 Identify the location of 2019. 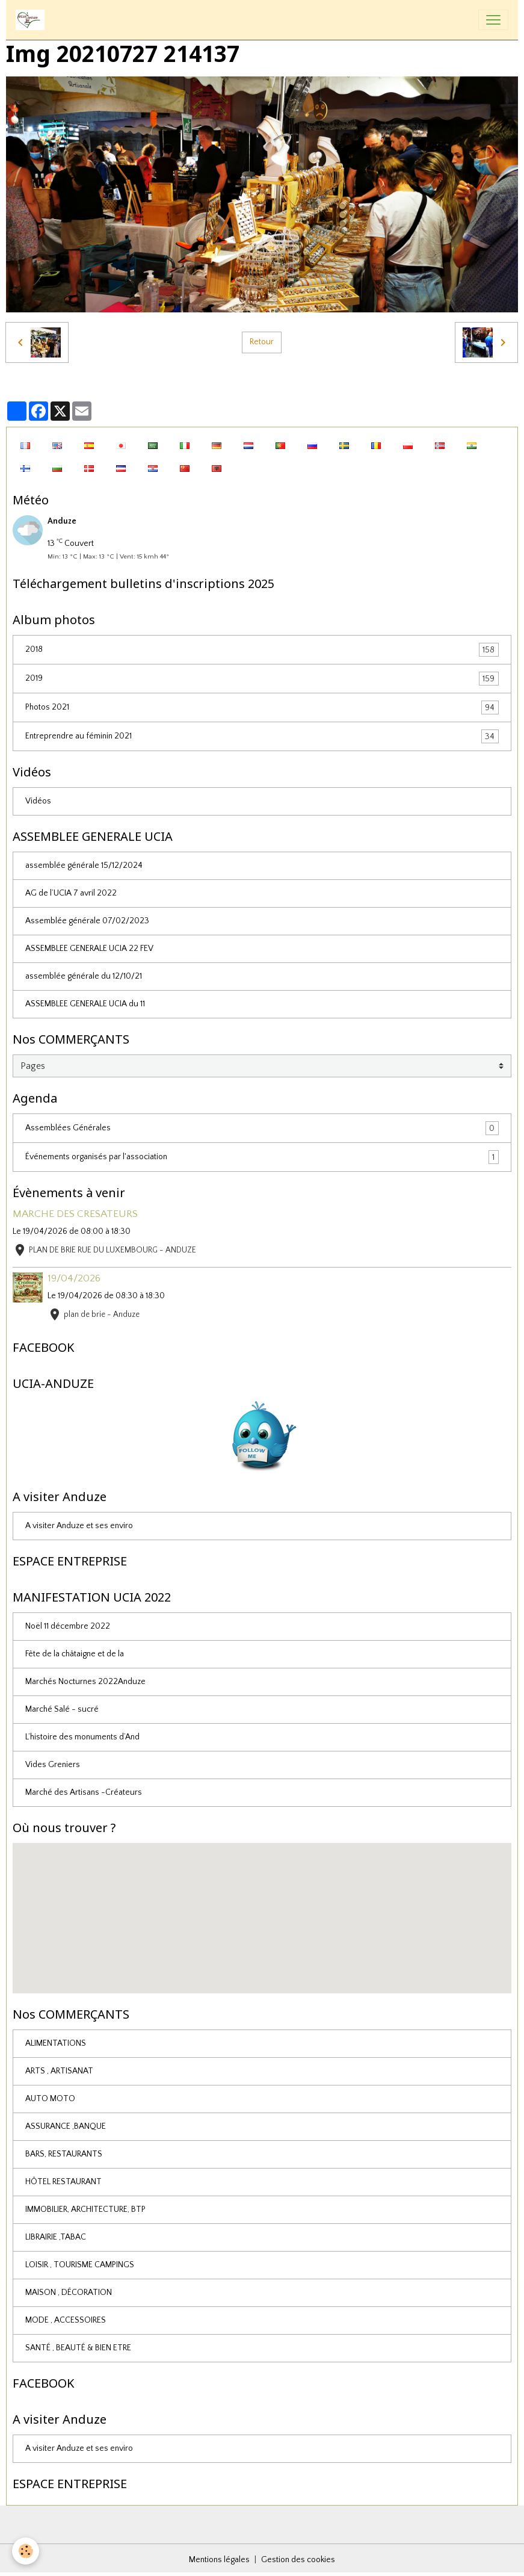
(262, 679).